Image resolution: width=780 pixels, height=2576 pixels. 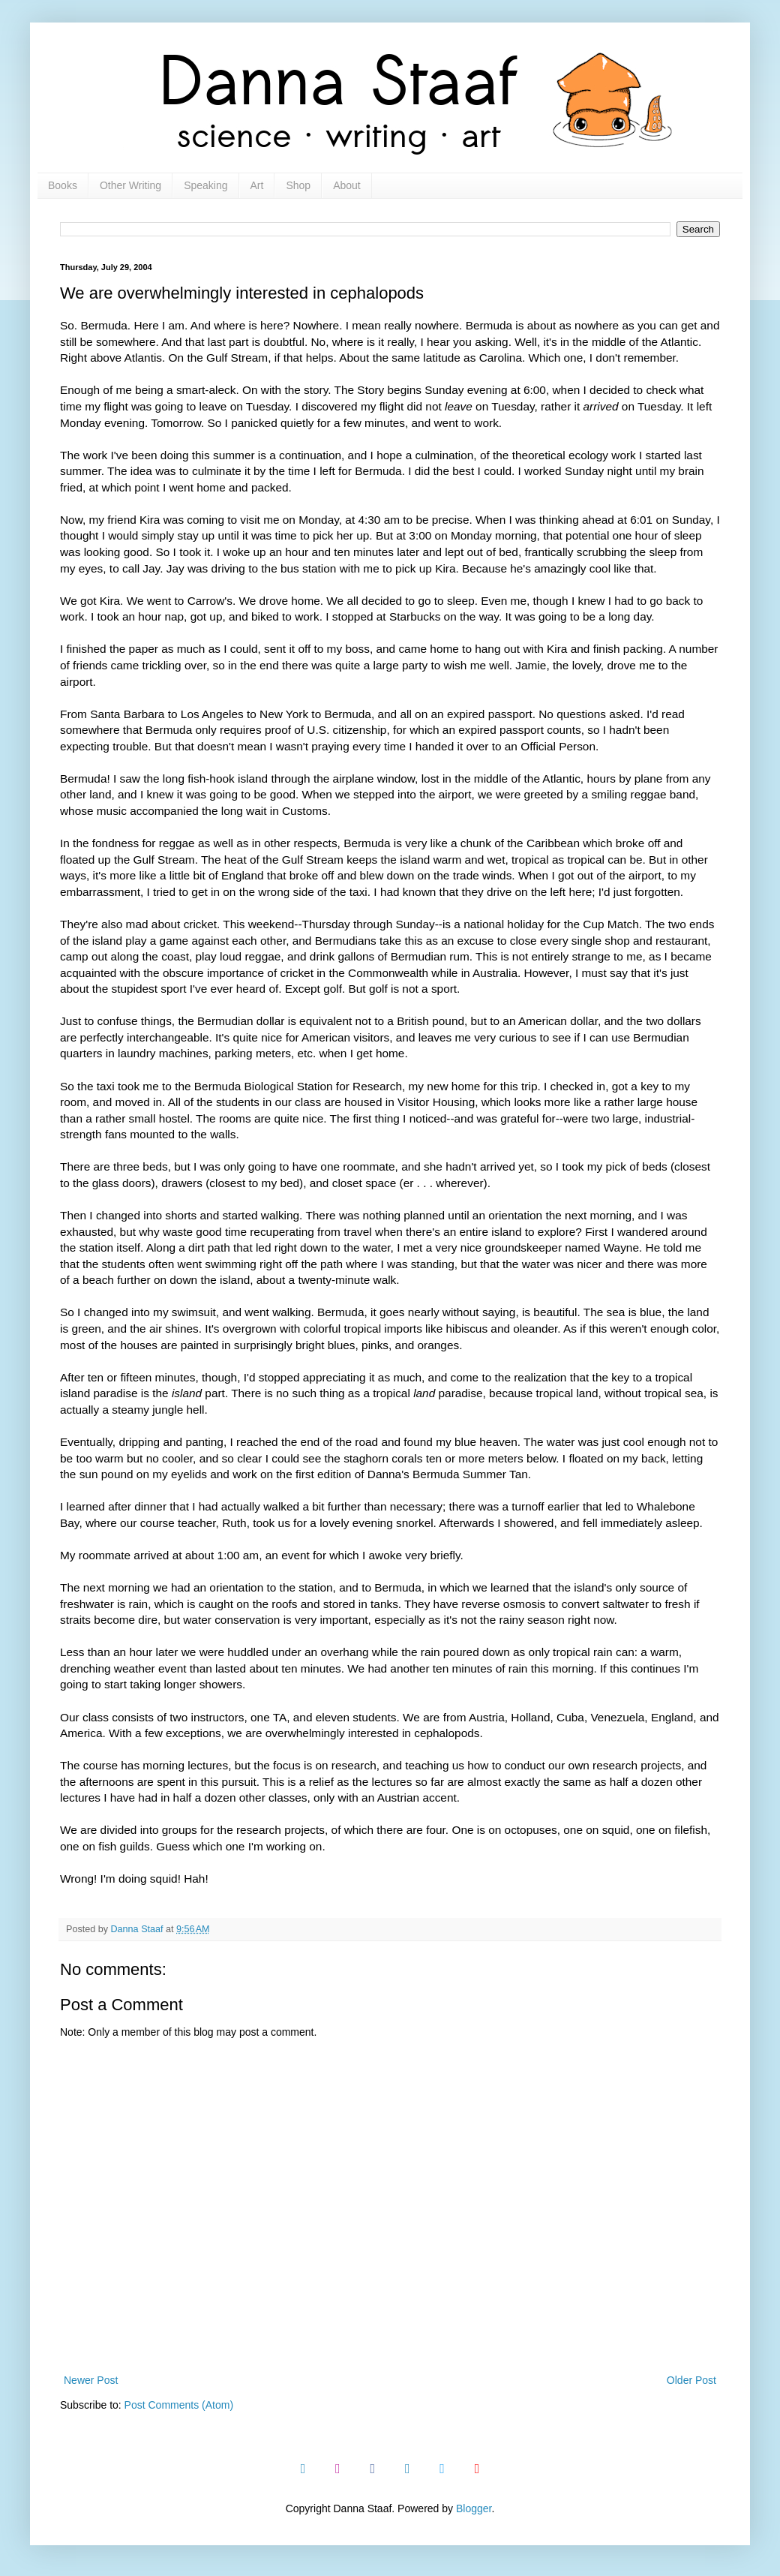 What do you see at coordinates (298, 185) in the screenshot?
I see `Shop` at bounding box center [298, 185].